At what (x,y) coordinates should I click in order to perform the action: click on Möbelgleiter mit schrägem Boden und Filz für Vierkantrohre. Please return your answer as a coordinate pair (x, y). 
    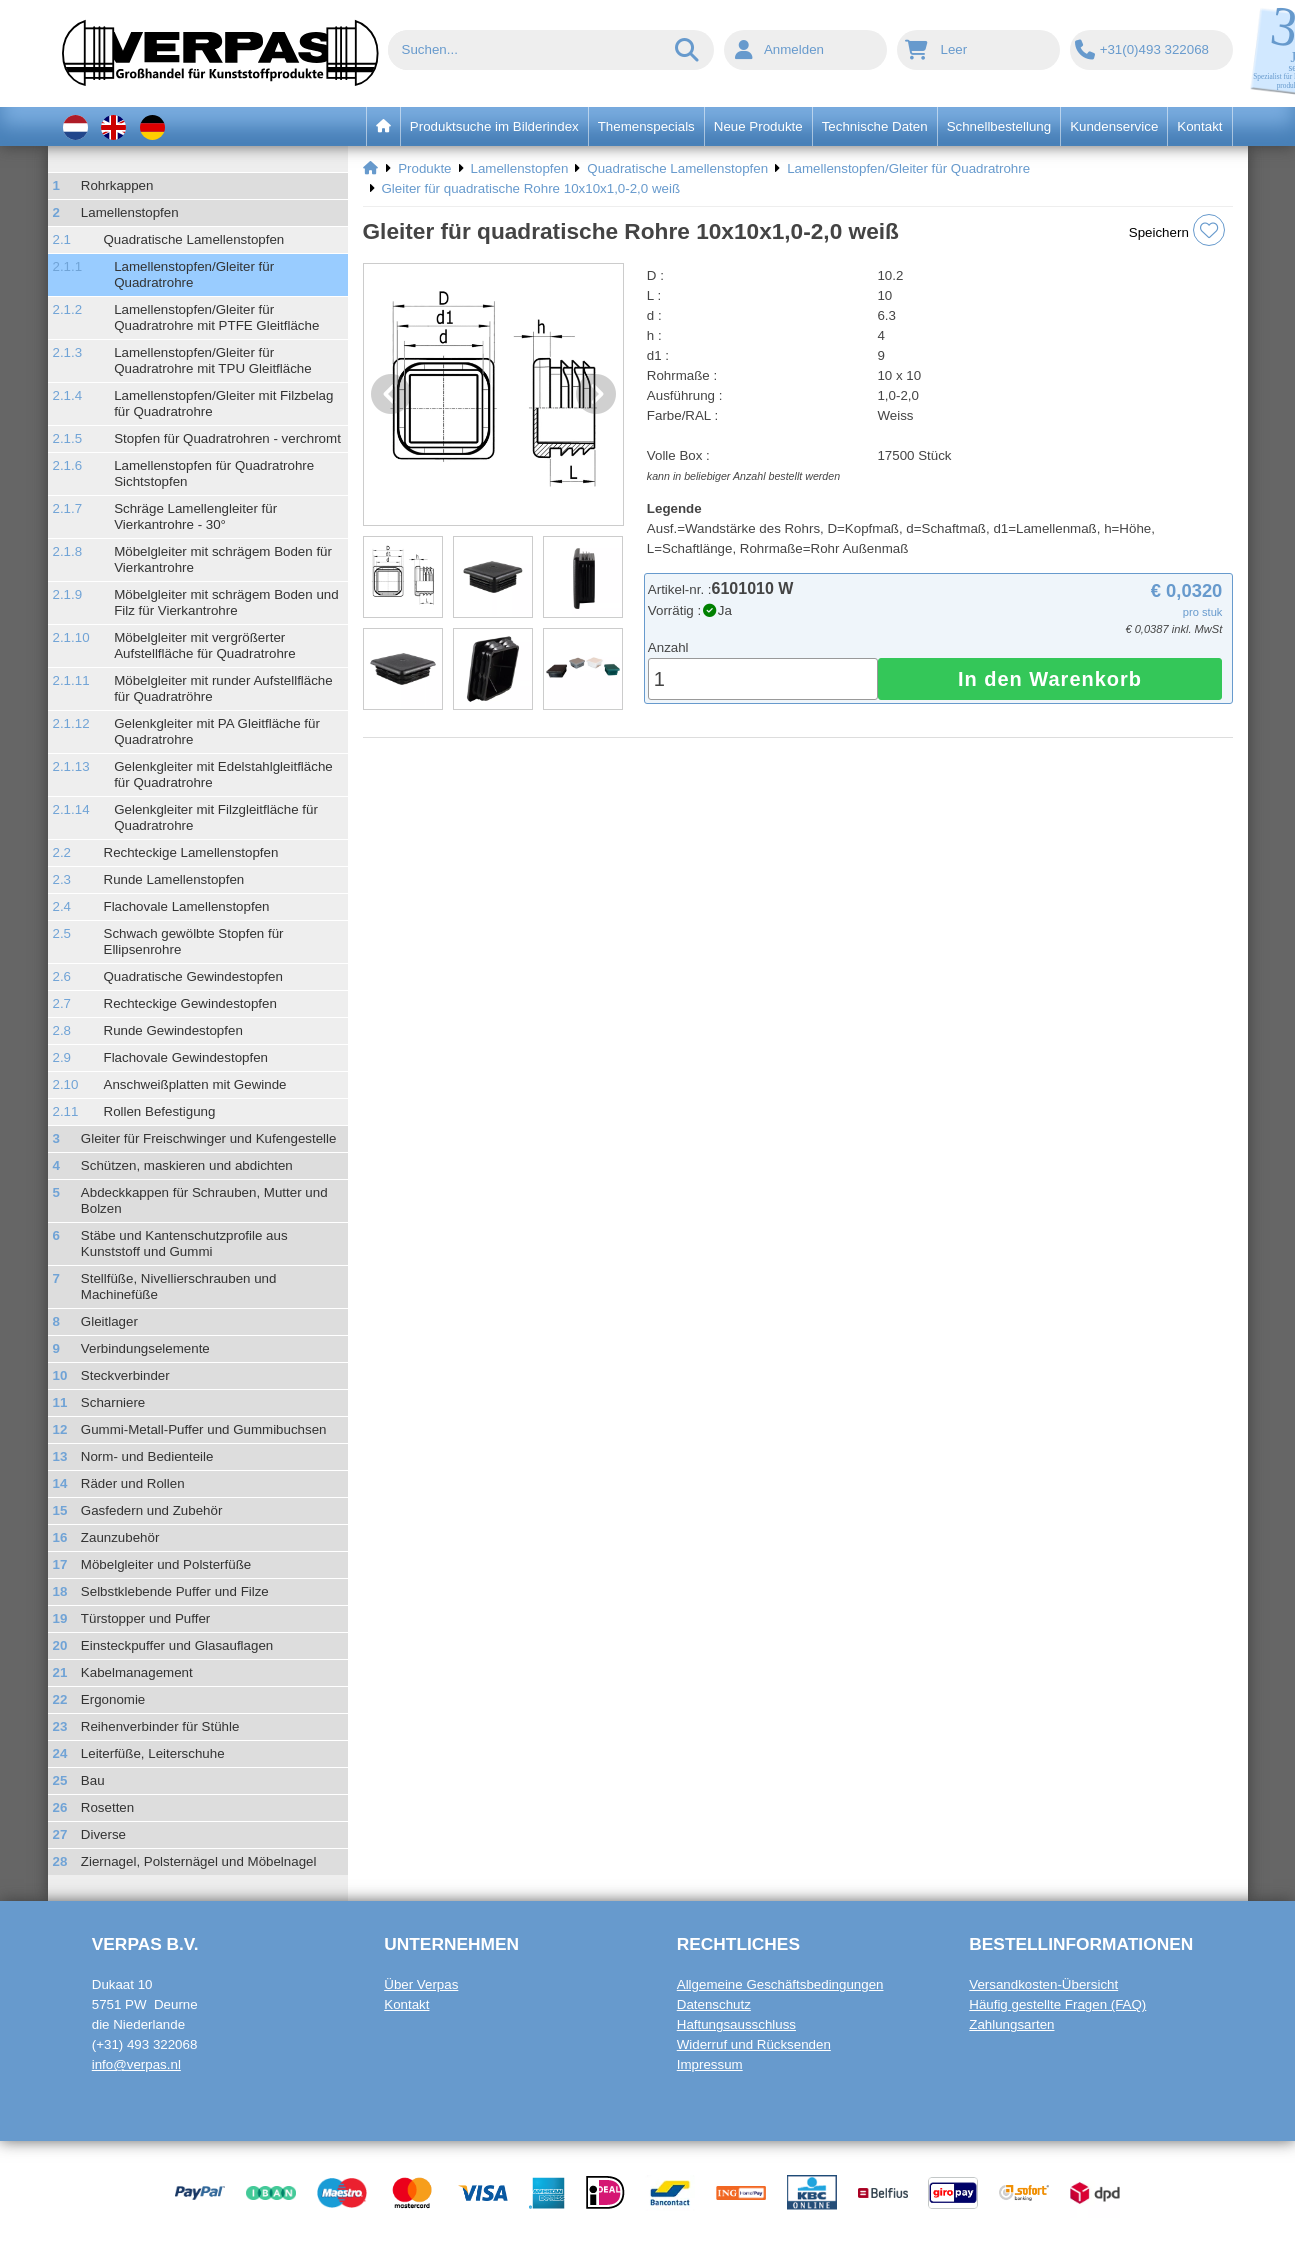
    Looking at the image, I should click on (226, 602).